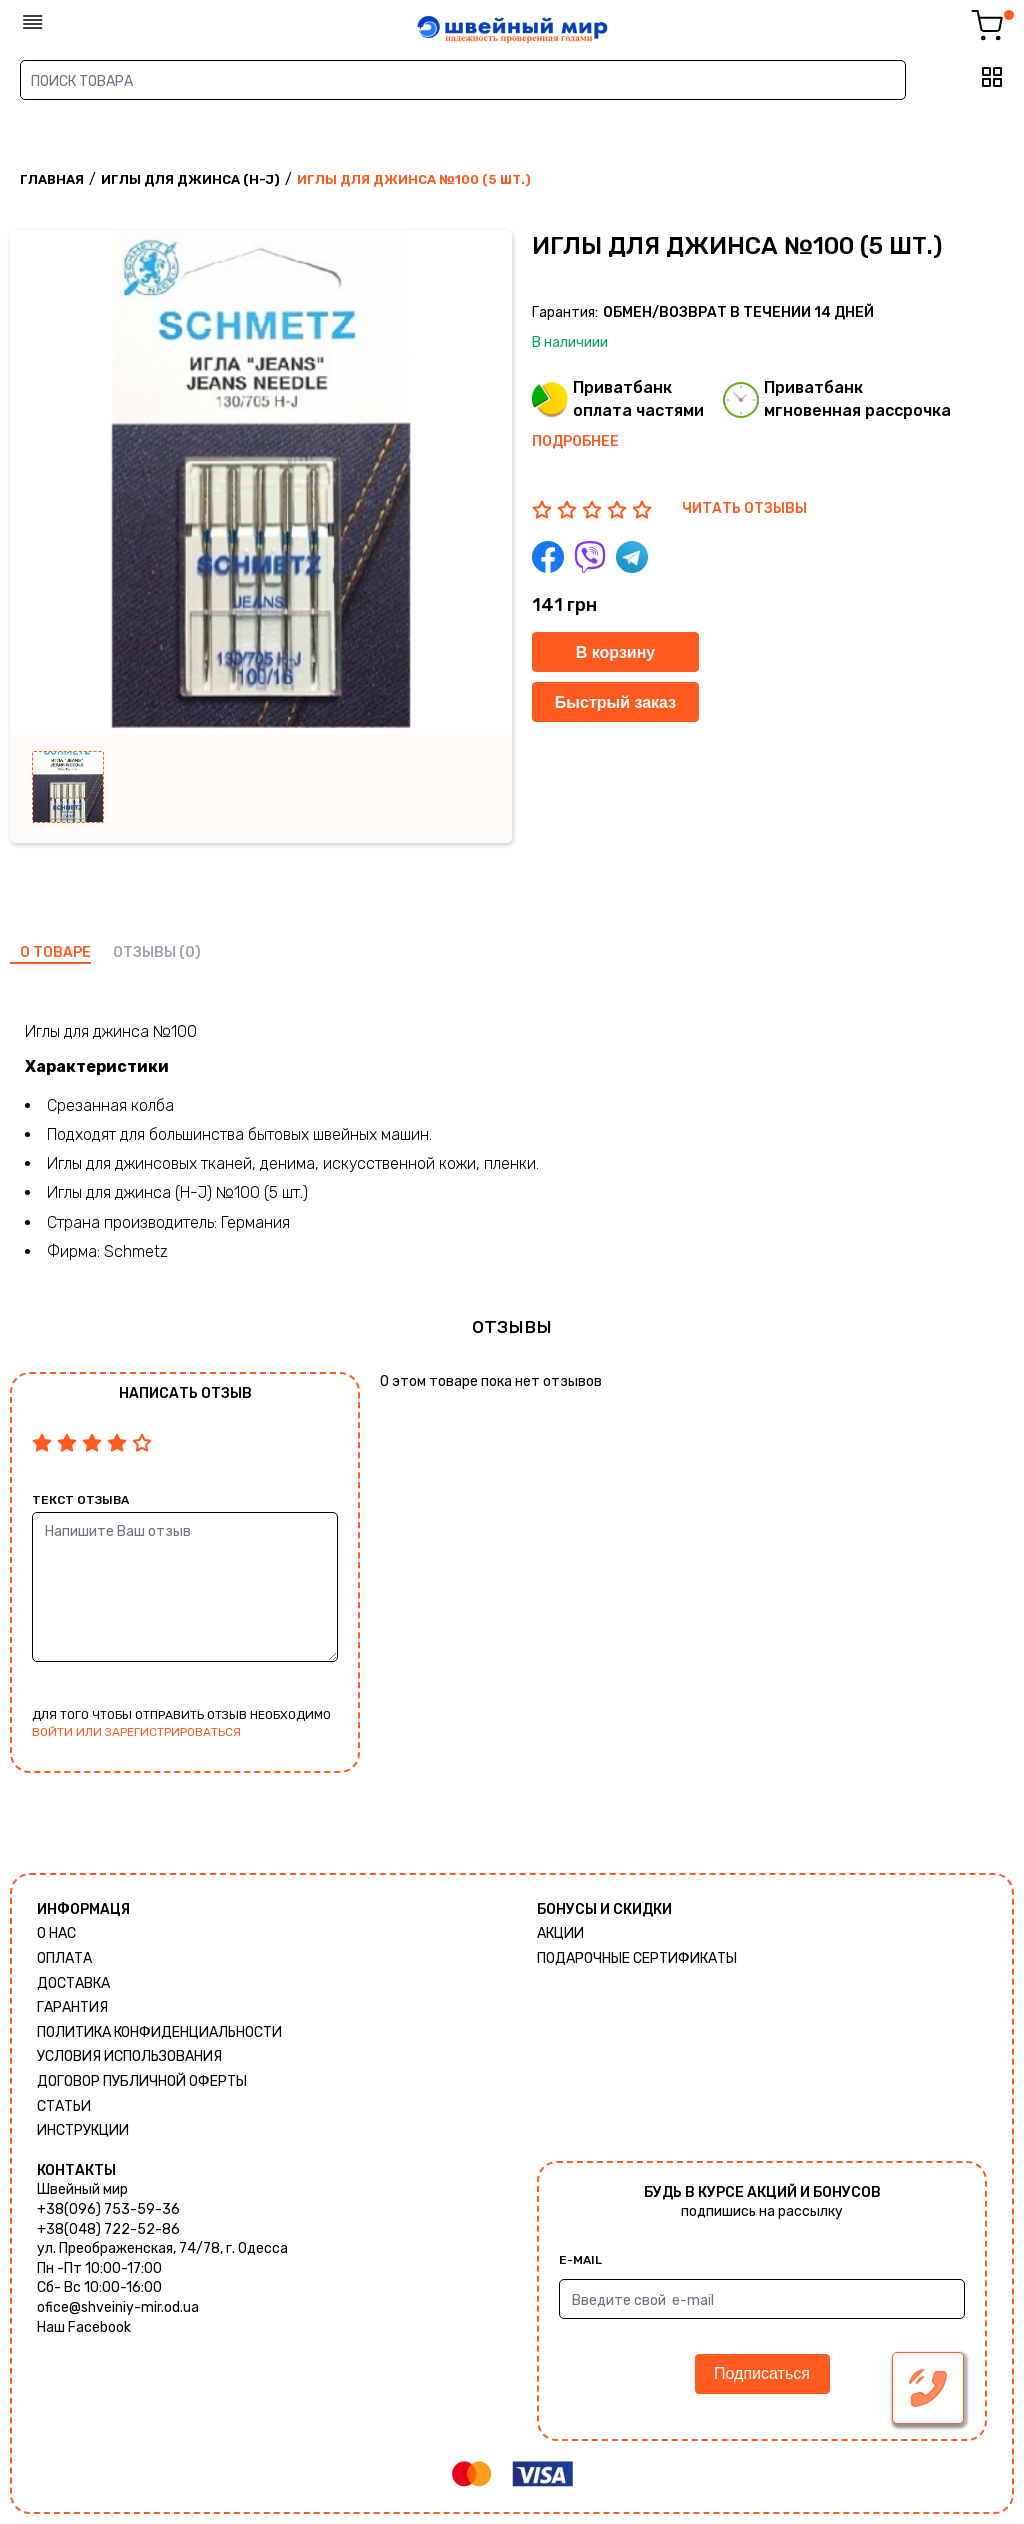  I want to click on Акции, so click(560, 1933).